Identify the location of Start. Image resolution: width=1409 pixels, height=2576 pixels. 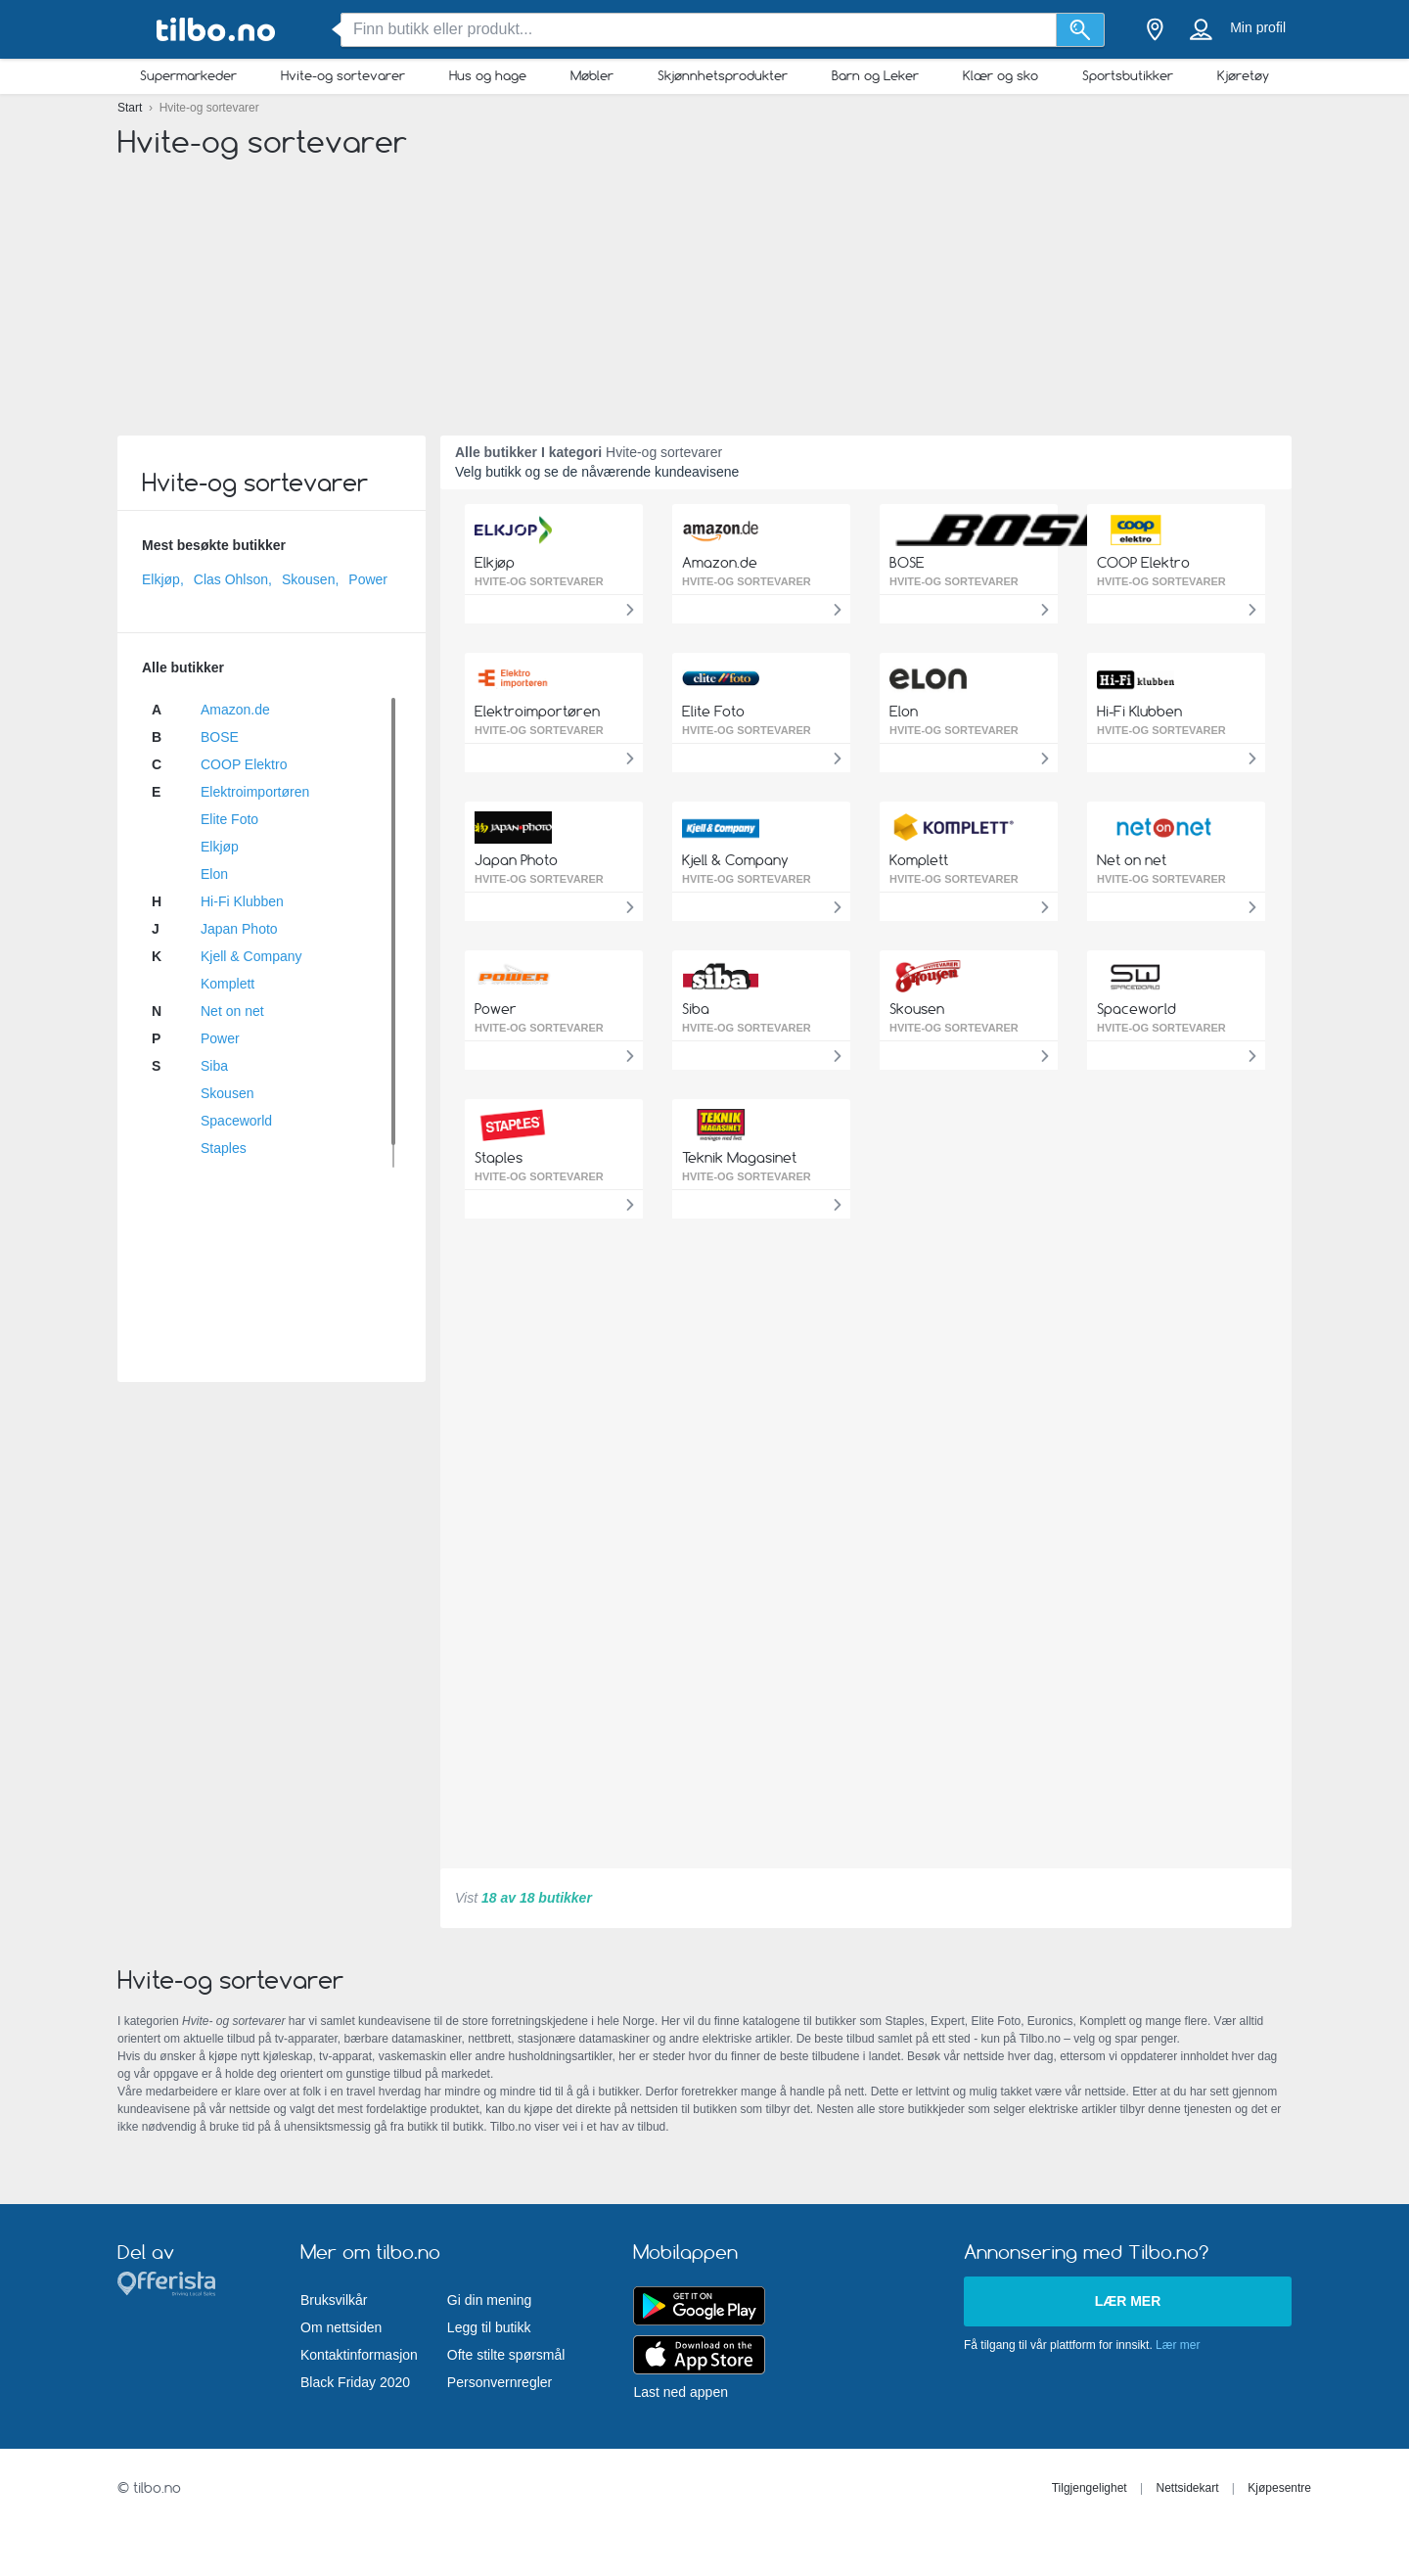
(131, 108).